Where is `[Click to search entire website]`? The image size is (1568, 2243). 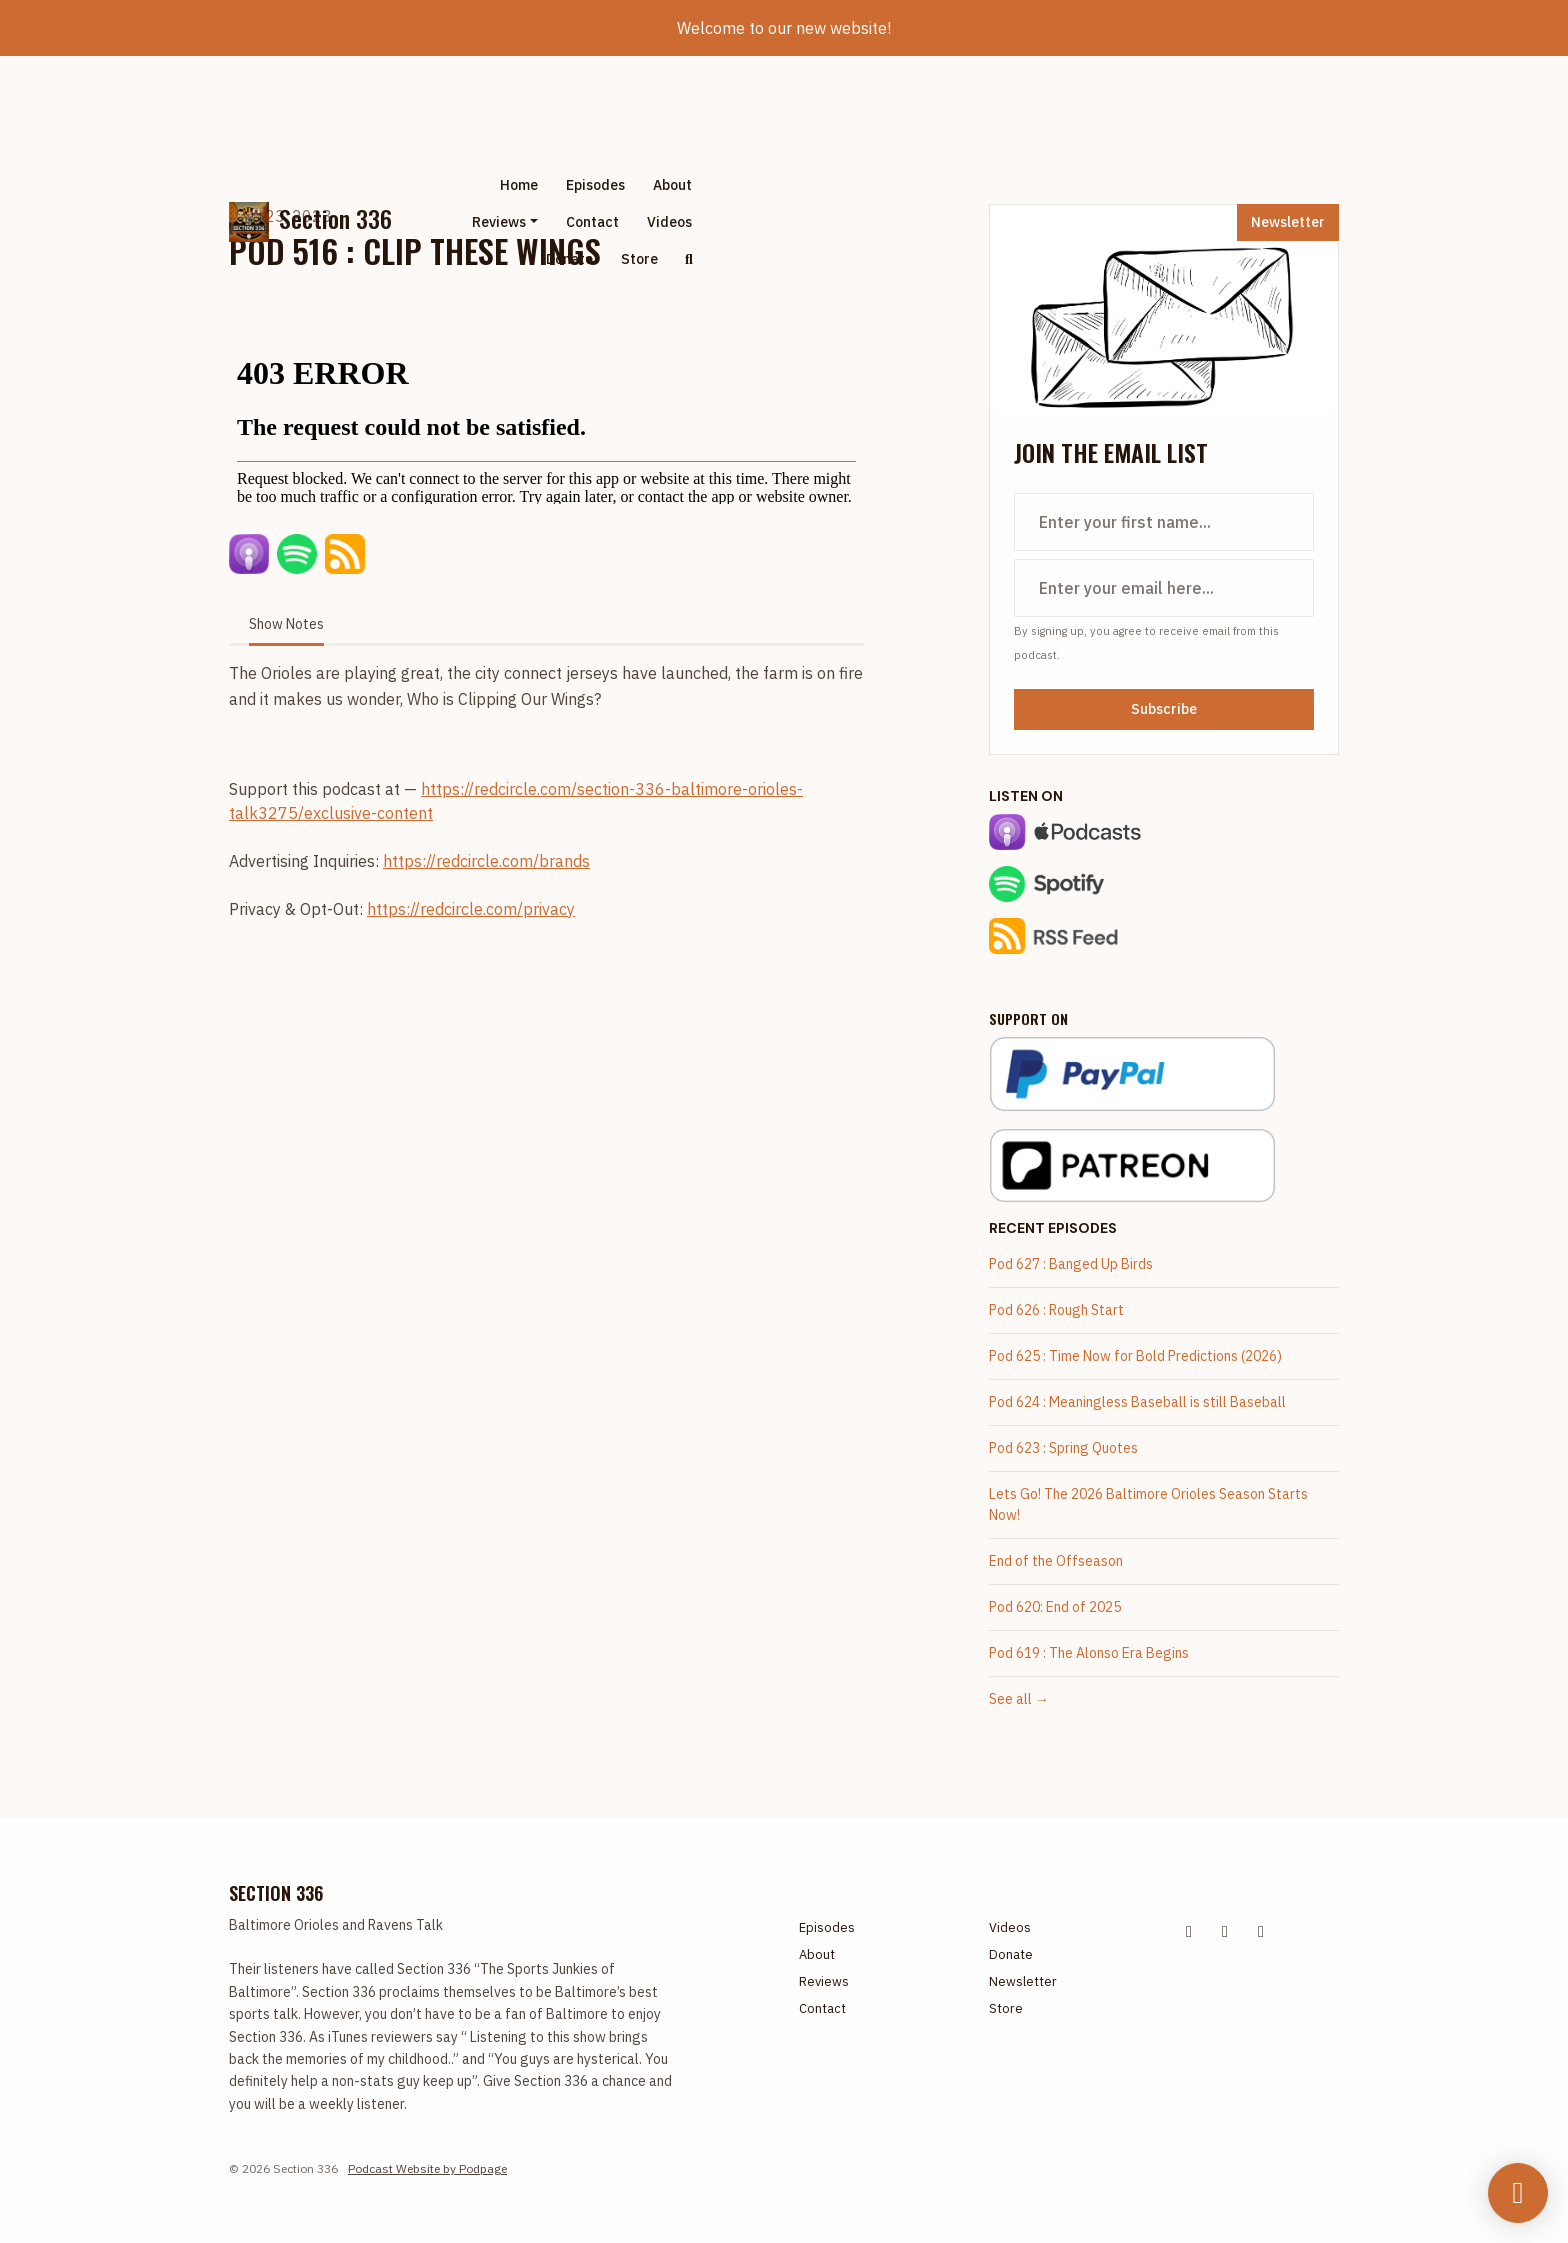
[Click to search entire website] is located at coordinates (689, 259).